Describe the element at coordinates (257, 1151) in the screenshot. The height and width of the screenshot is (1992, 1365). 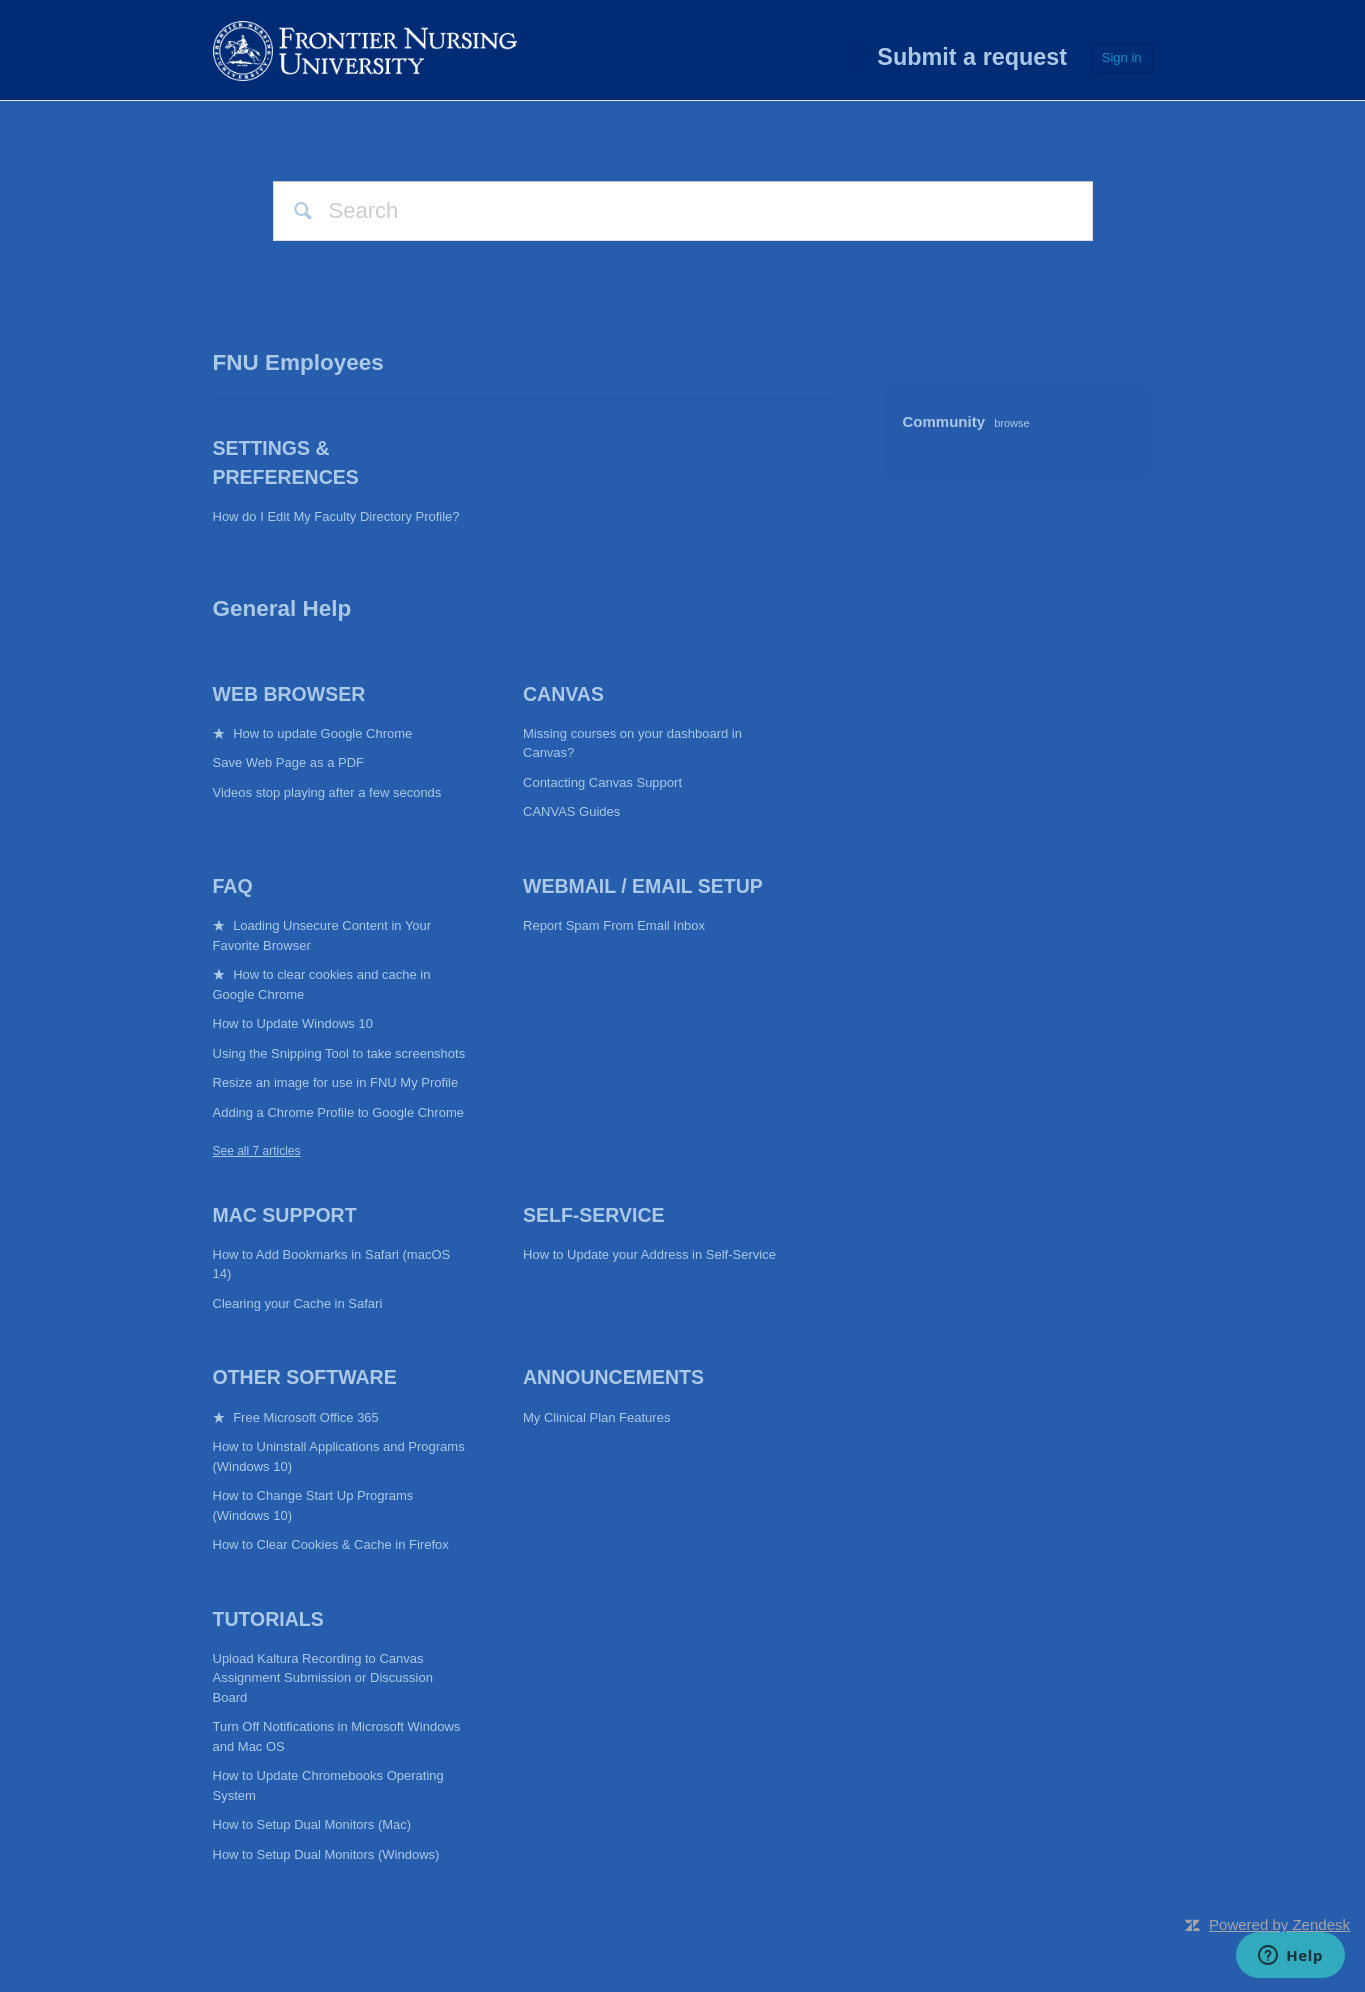
I see `See all 7 articles` at that location.